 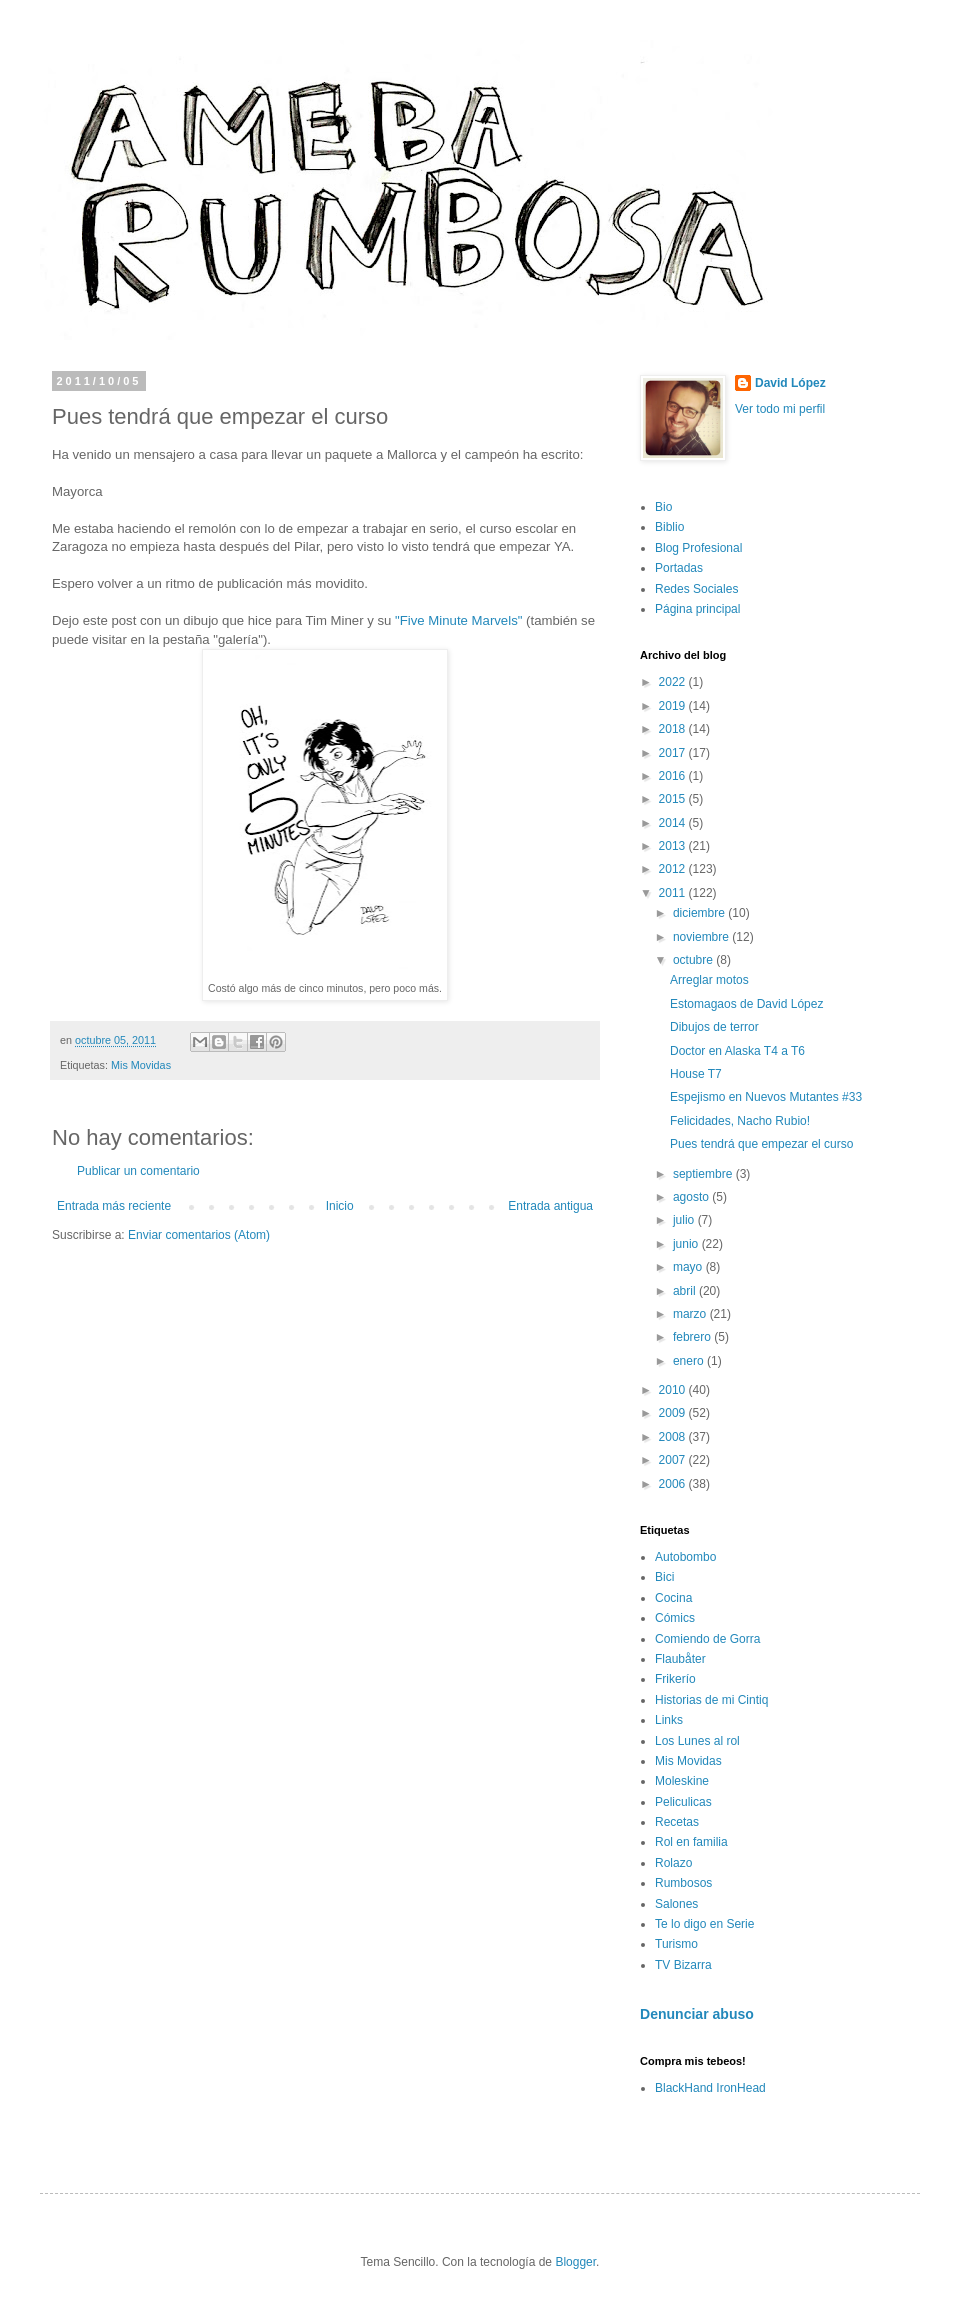 I want to click on Turismo, so click(x=676, y=1944).